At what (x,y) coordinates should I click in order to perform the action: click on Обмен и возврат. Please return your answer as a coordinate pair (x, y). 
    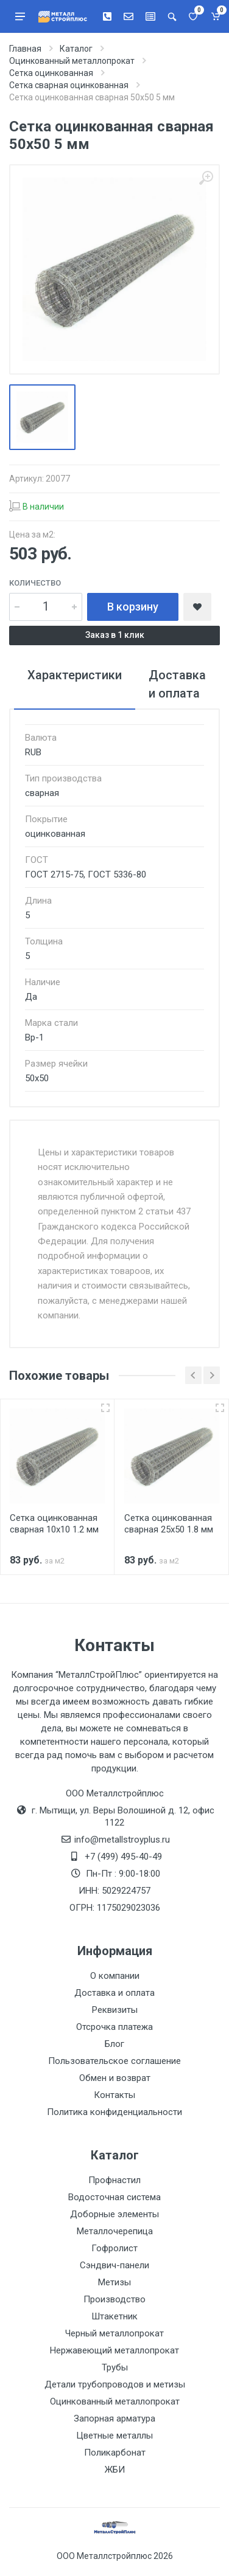
    Looking at the image, I should click on (114, 2077).